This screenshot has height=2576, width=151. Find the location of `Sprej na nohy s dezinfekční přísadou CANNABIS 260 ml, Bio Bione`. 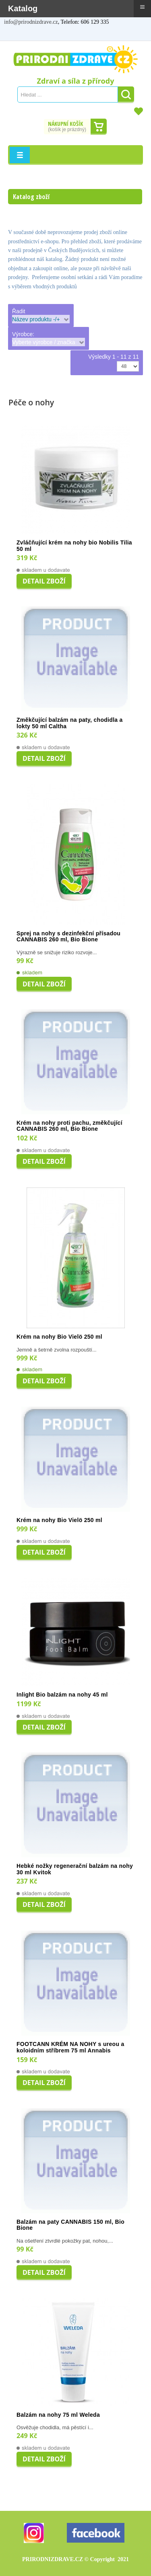

Sprej na nohy s dezinfekční přísadou CANNABIS 260 ml, Bio Bione is located at coordinates (68, 937).